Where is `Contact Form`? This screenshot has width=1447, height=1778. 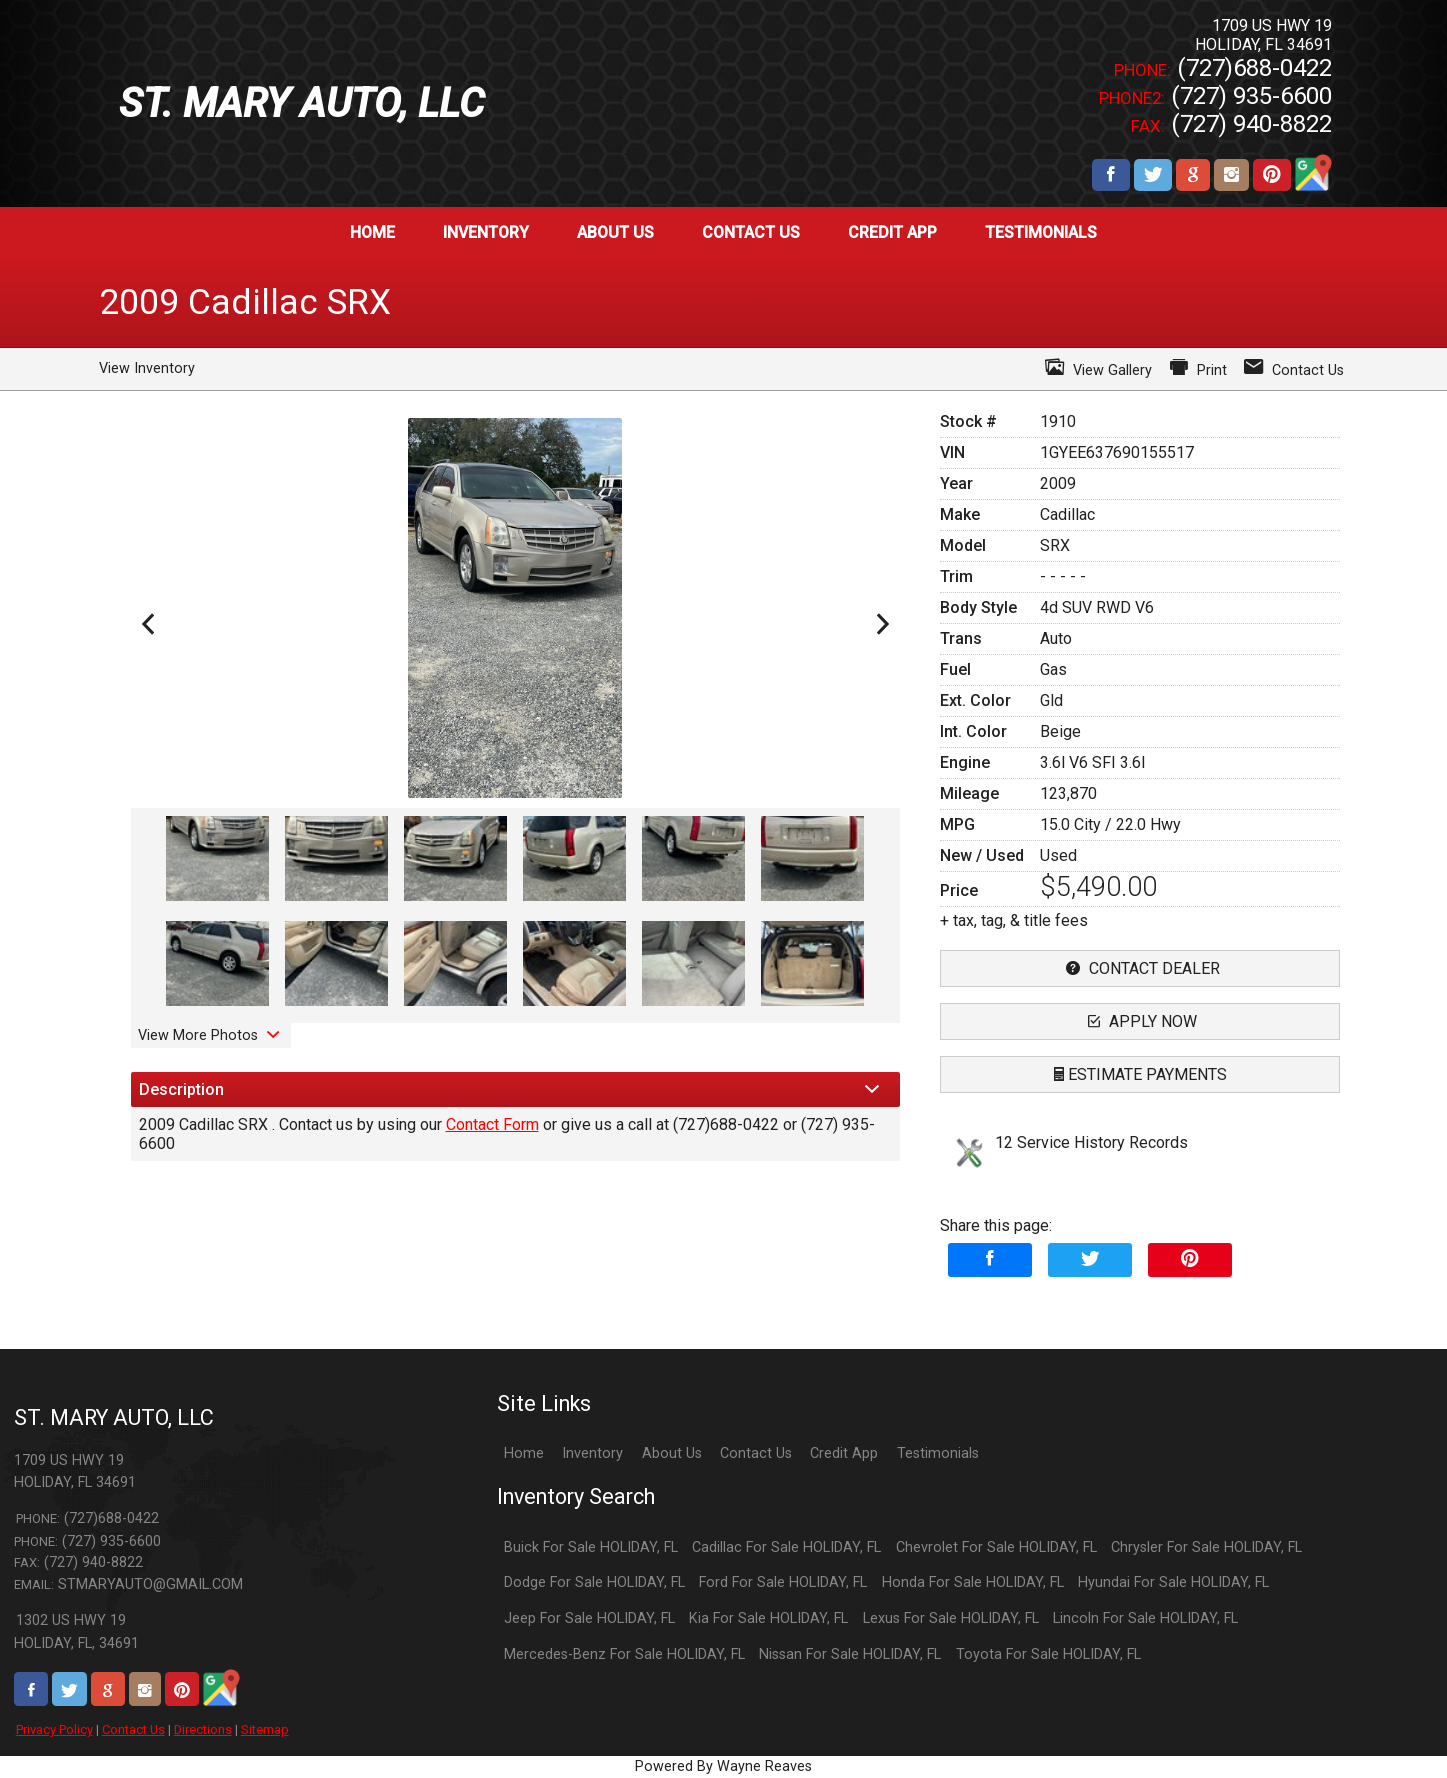
Contact Form is located at coordinates (492, 1124).